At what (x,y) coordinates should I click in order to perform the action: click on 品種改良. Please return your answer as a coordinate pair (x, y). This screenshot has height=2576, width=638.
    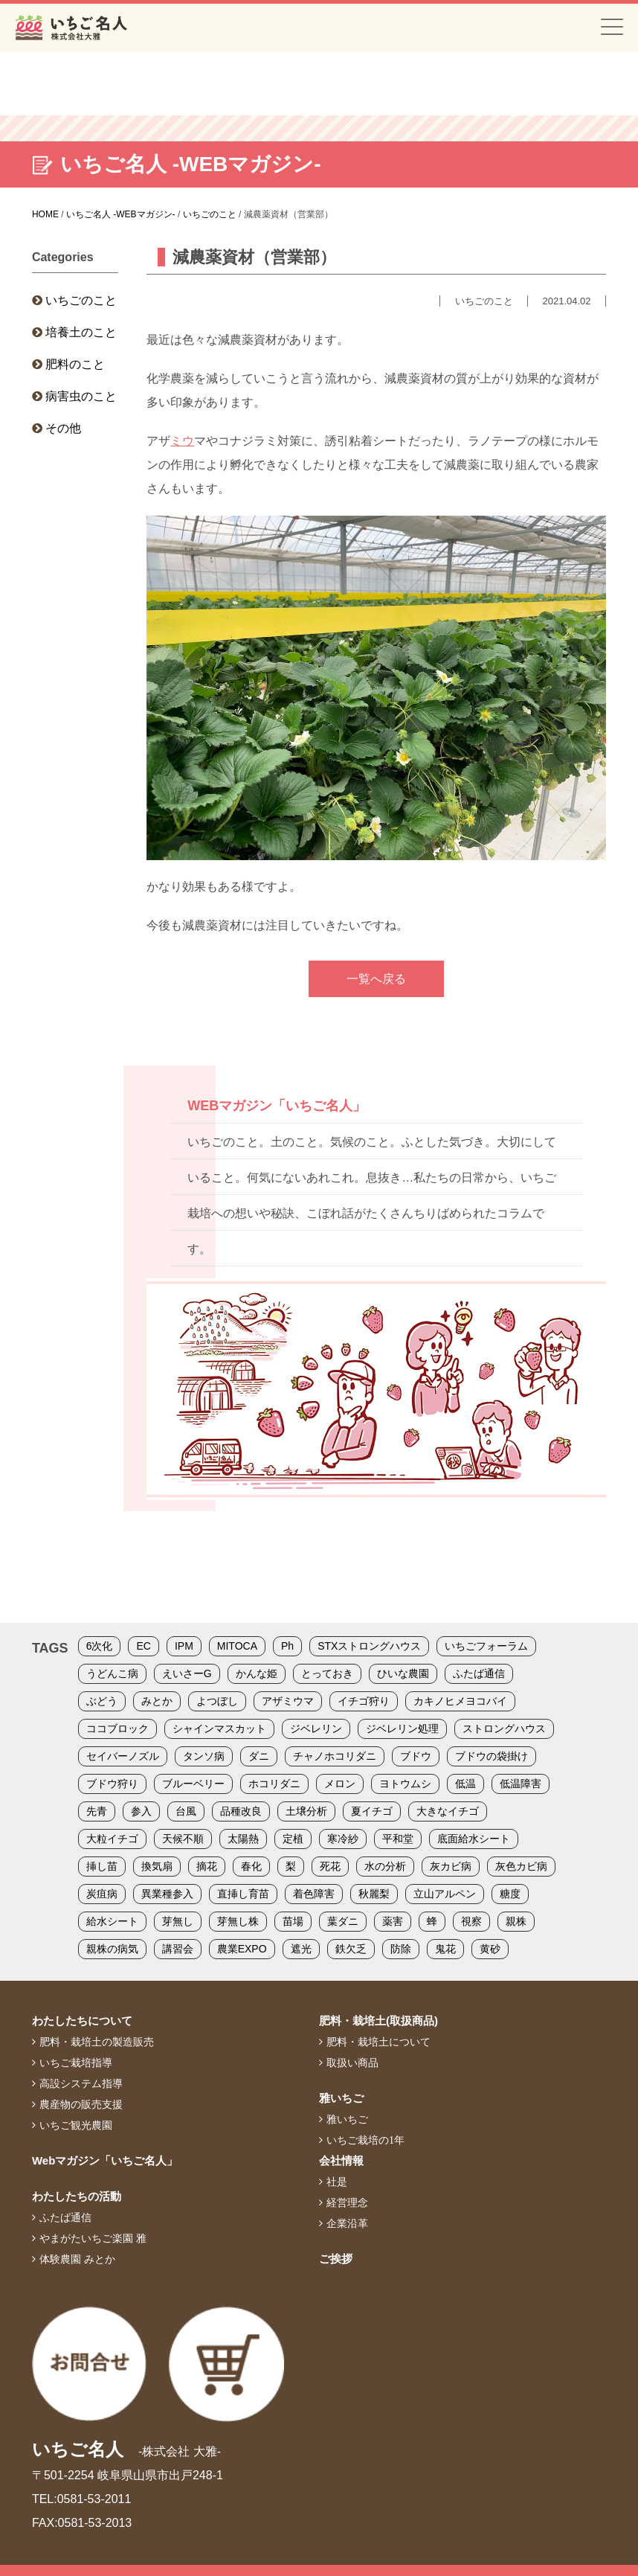
    Looking at the image, I should click on (241, 1811).